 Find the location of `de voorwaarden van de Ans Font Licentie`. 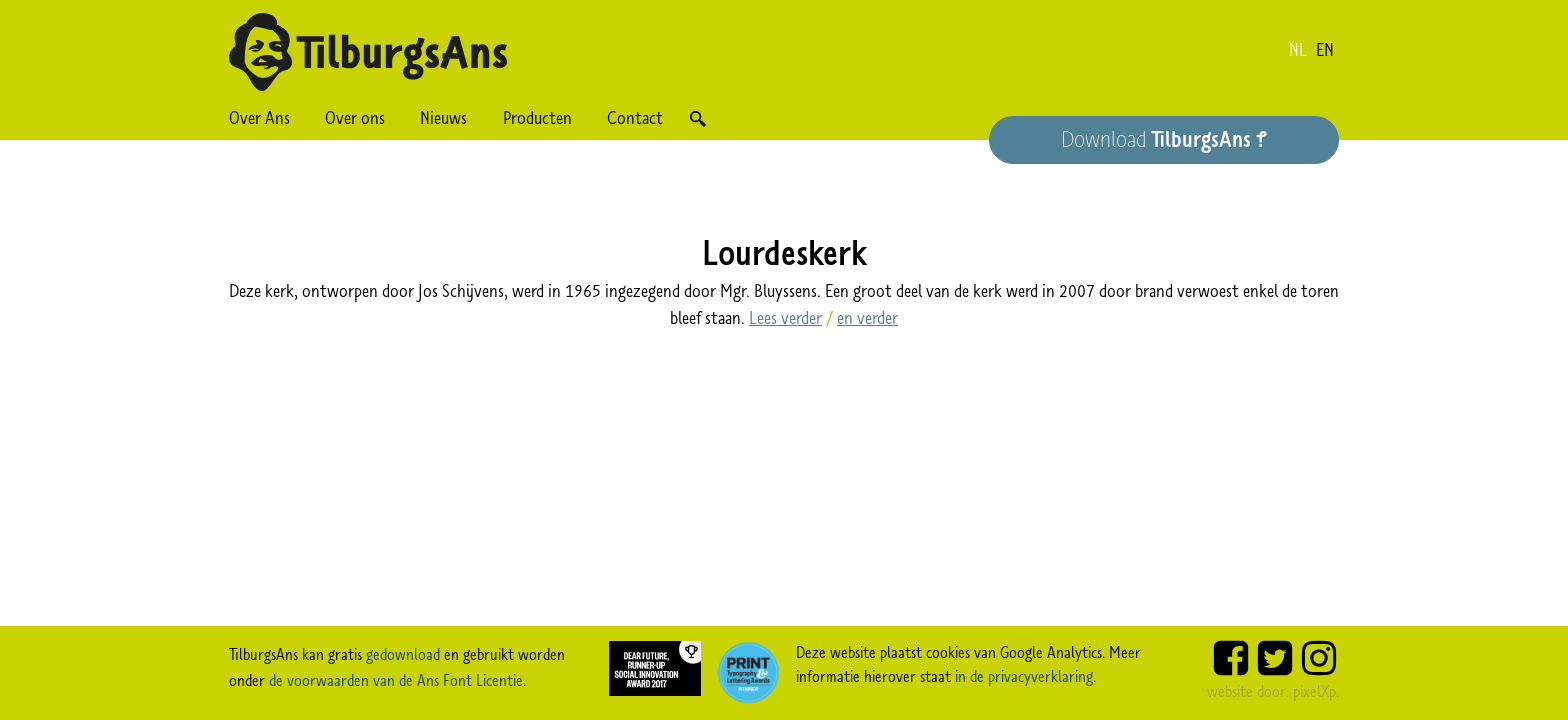

de voorwaarden van de Ans Font Licentie is located at coordinates (396, 680).